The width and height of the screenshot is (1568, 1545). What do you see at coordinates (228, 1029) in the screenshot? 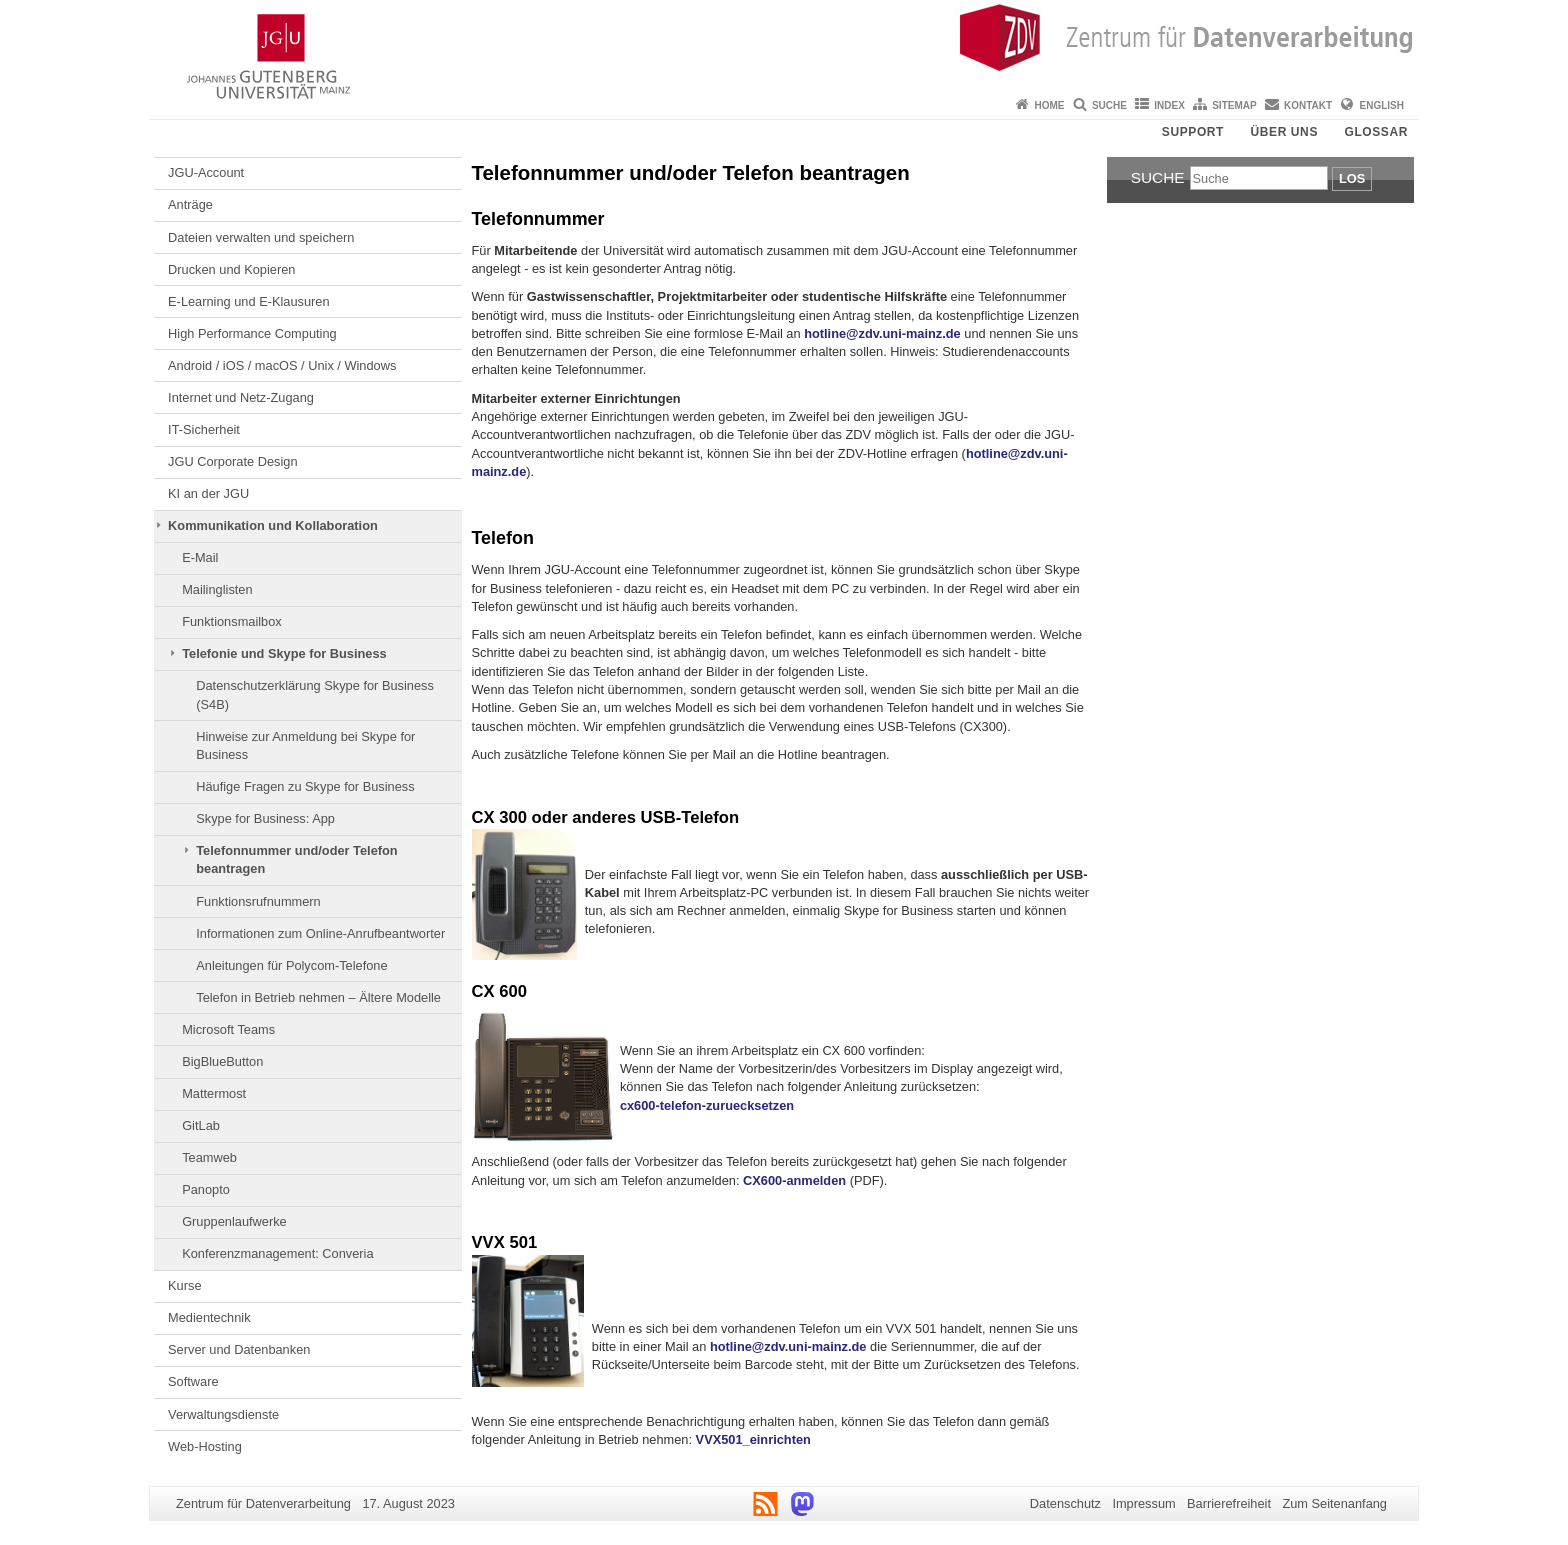
I see `Microsoft Teams` at bounding box center [228, 1029].